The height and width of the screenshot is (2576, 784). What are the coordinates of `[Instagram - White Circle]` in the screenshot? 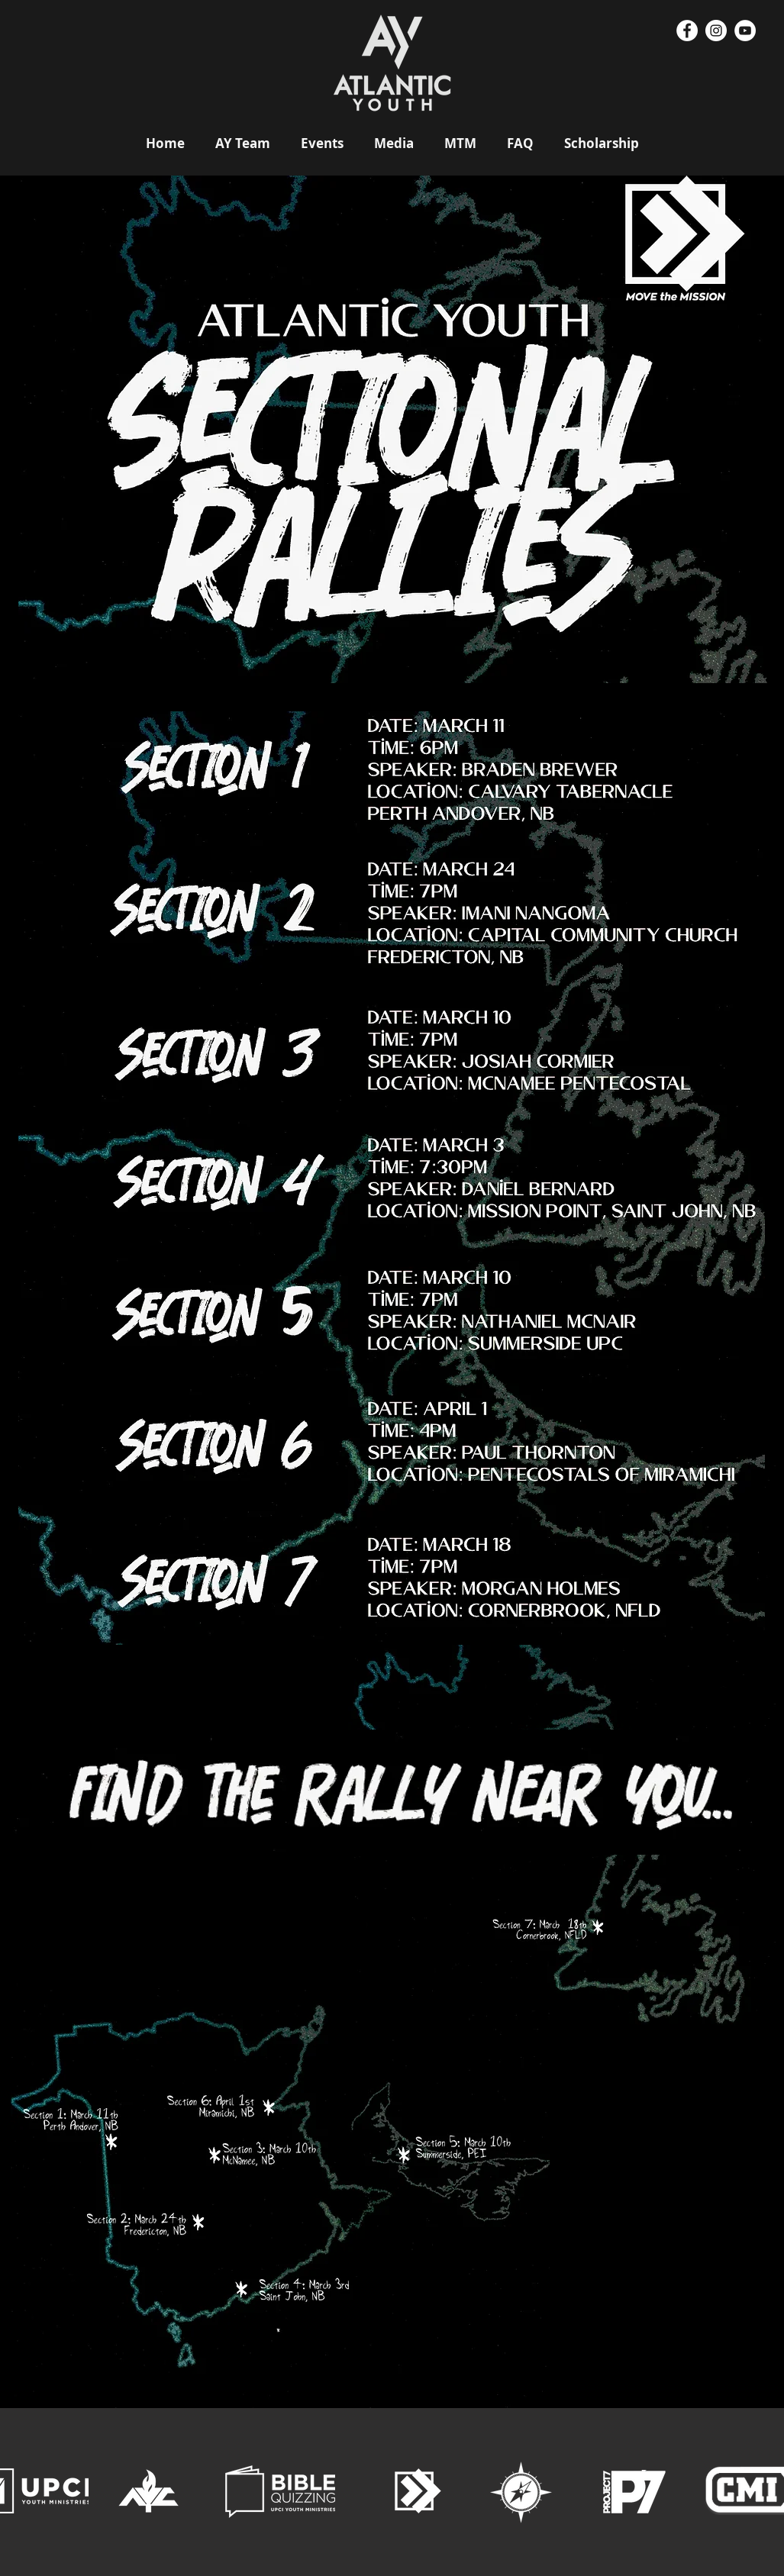 It's located at (716, 30).